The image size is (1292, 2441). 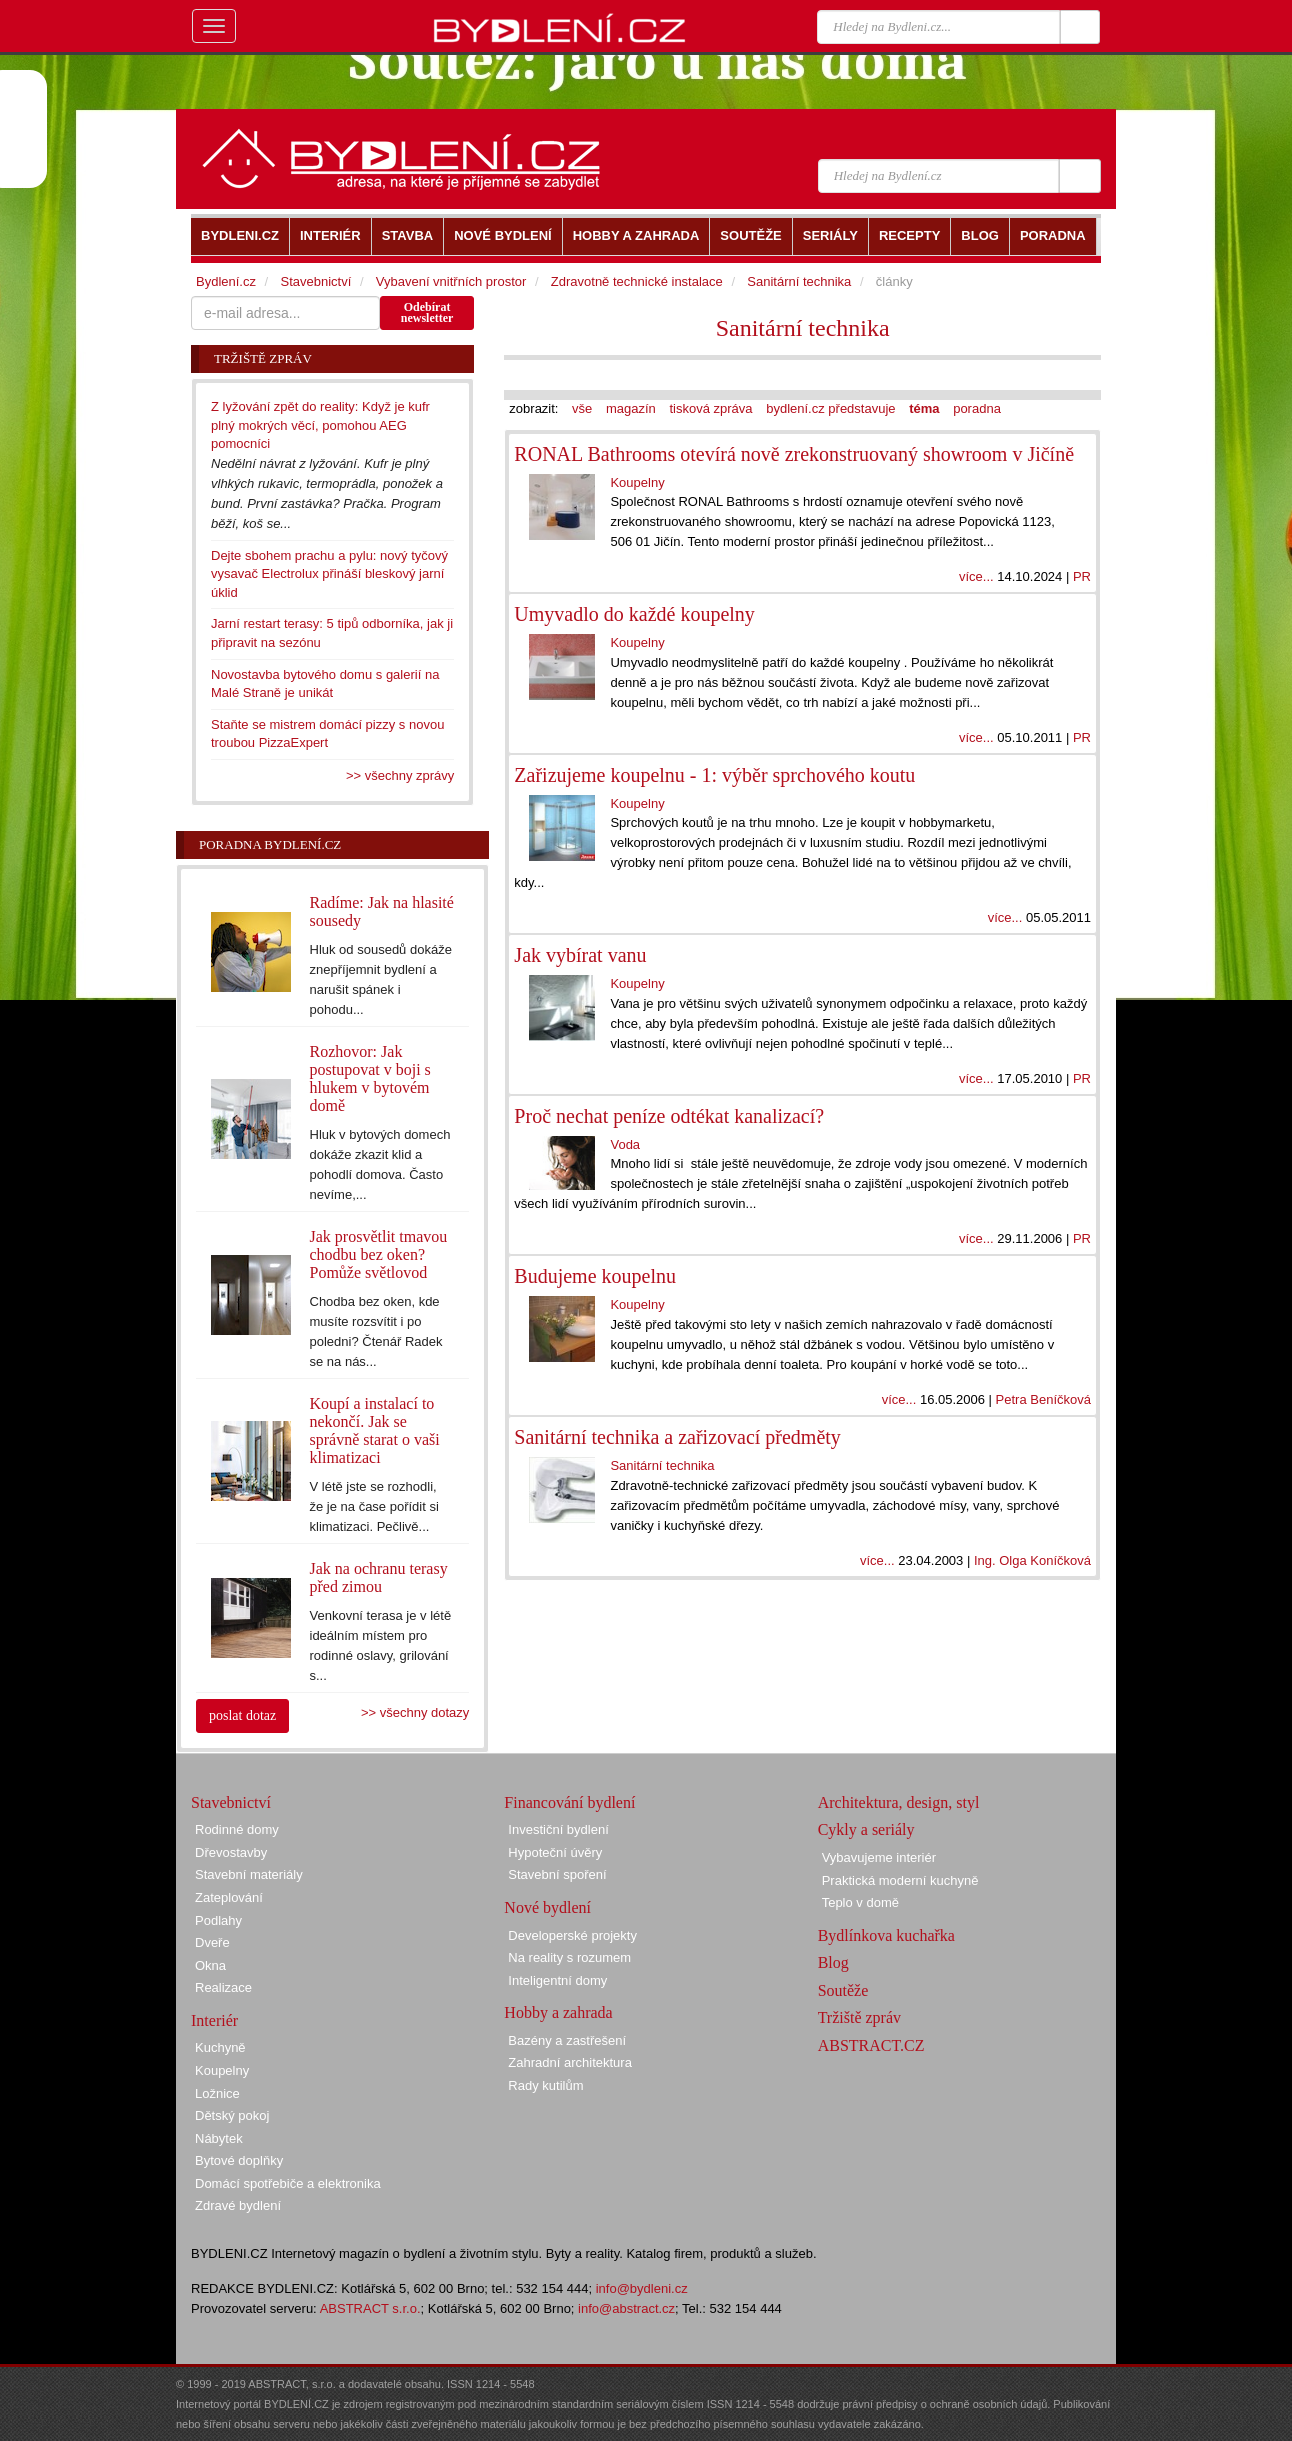 I want to click on magazín, so click(x=631, y=408).